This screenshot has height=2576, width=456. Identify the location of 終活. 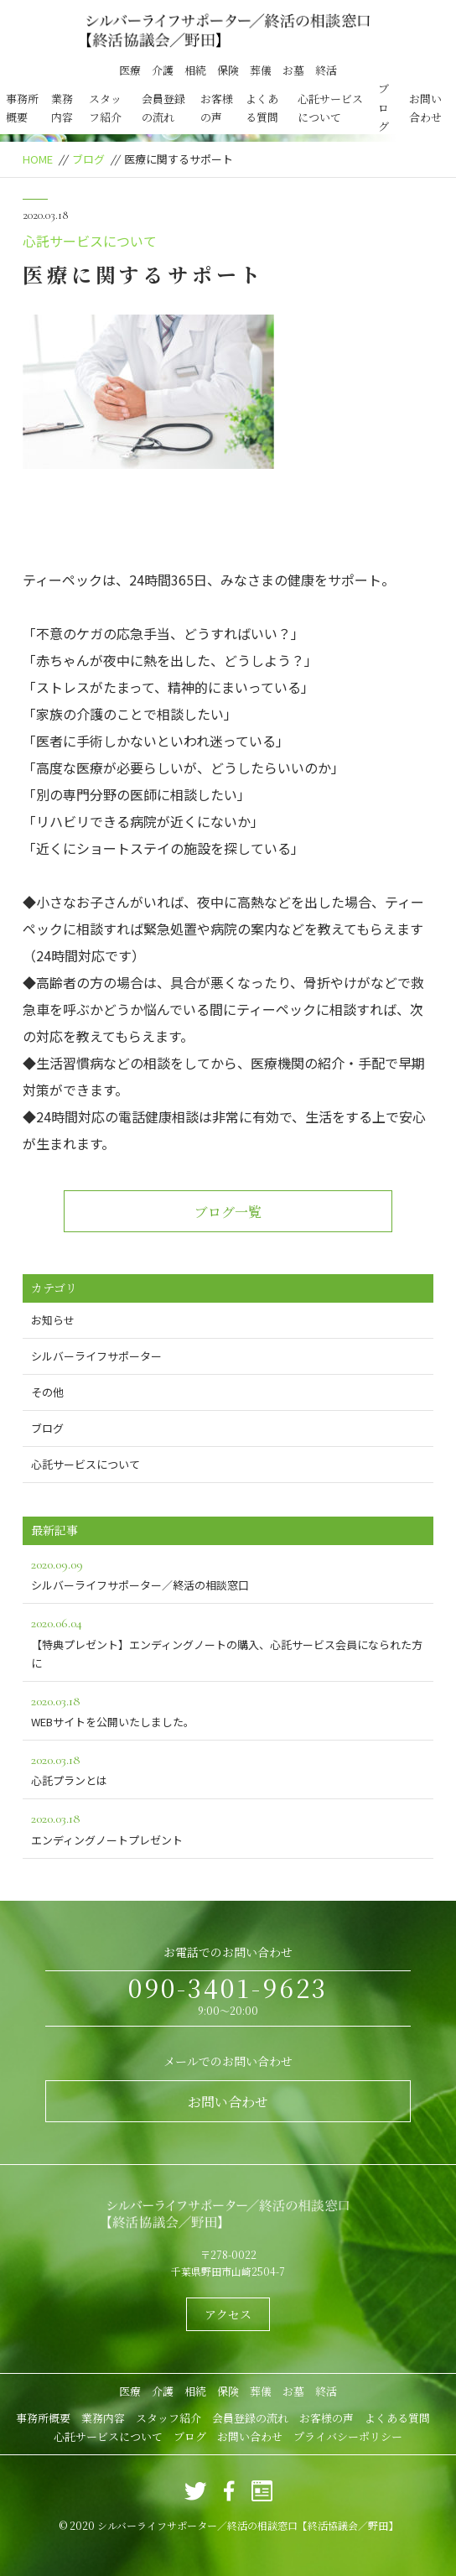
(326, 70).